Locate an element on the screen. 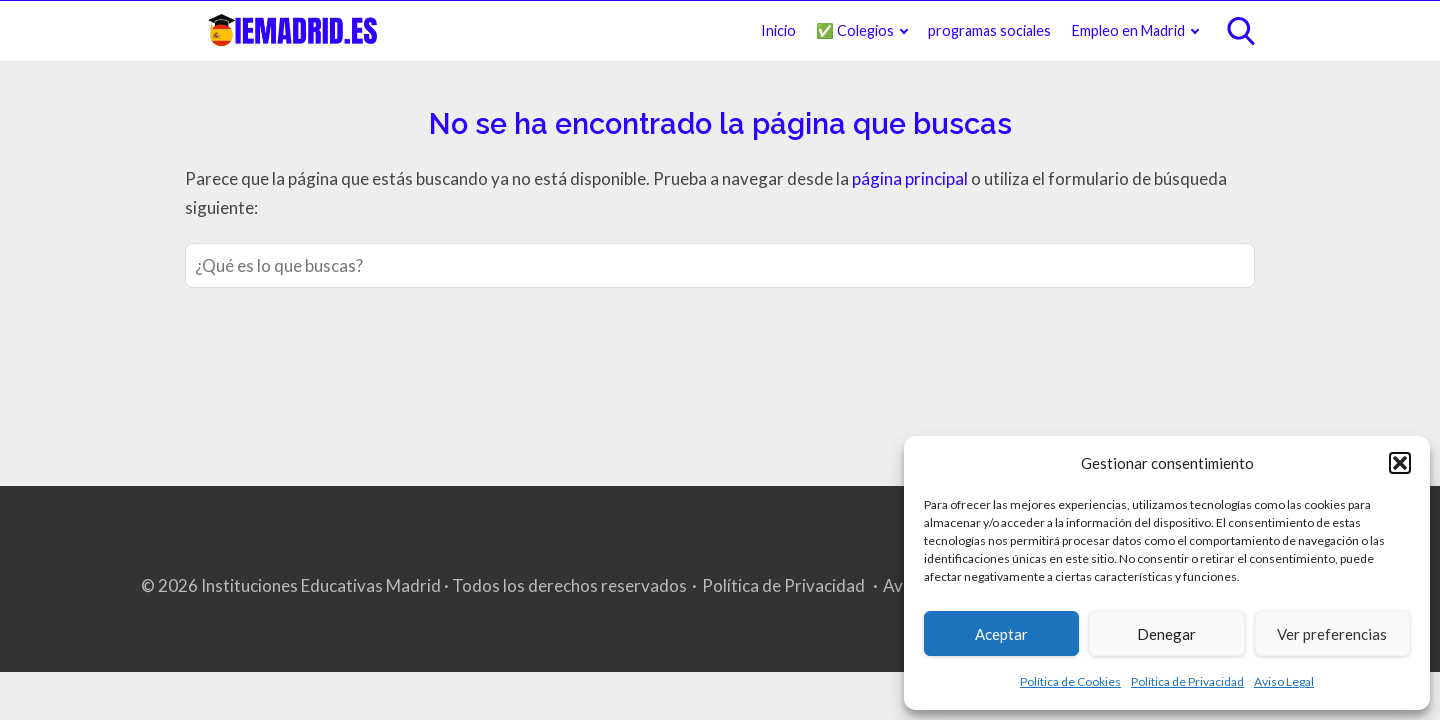  Aviso Legal is located at coordinates (1284, 681).